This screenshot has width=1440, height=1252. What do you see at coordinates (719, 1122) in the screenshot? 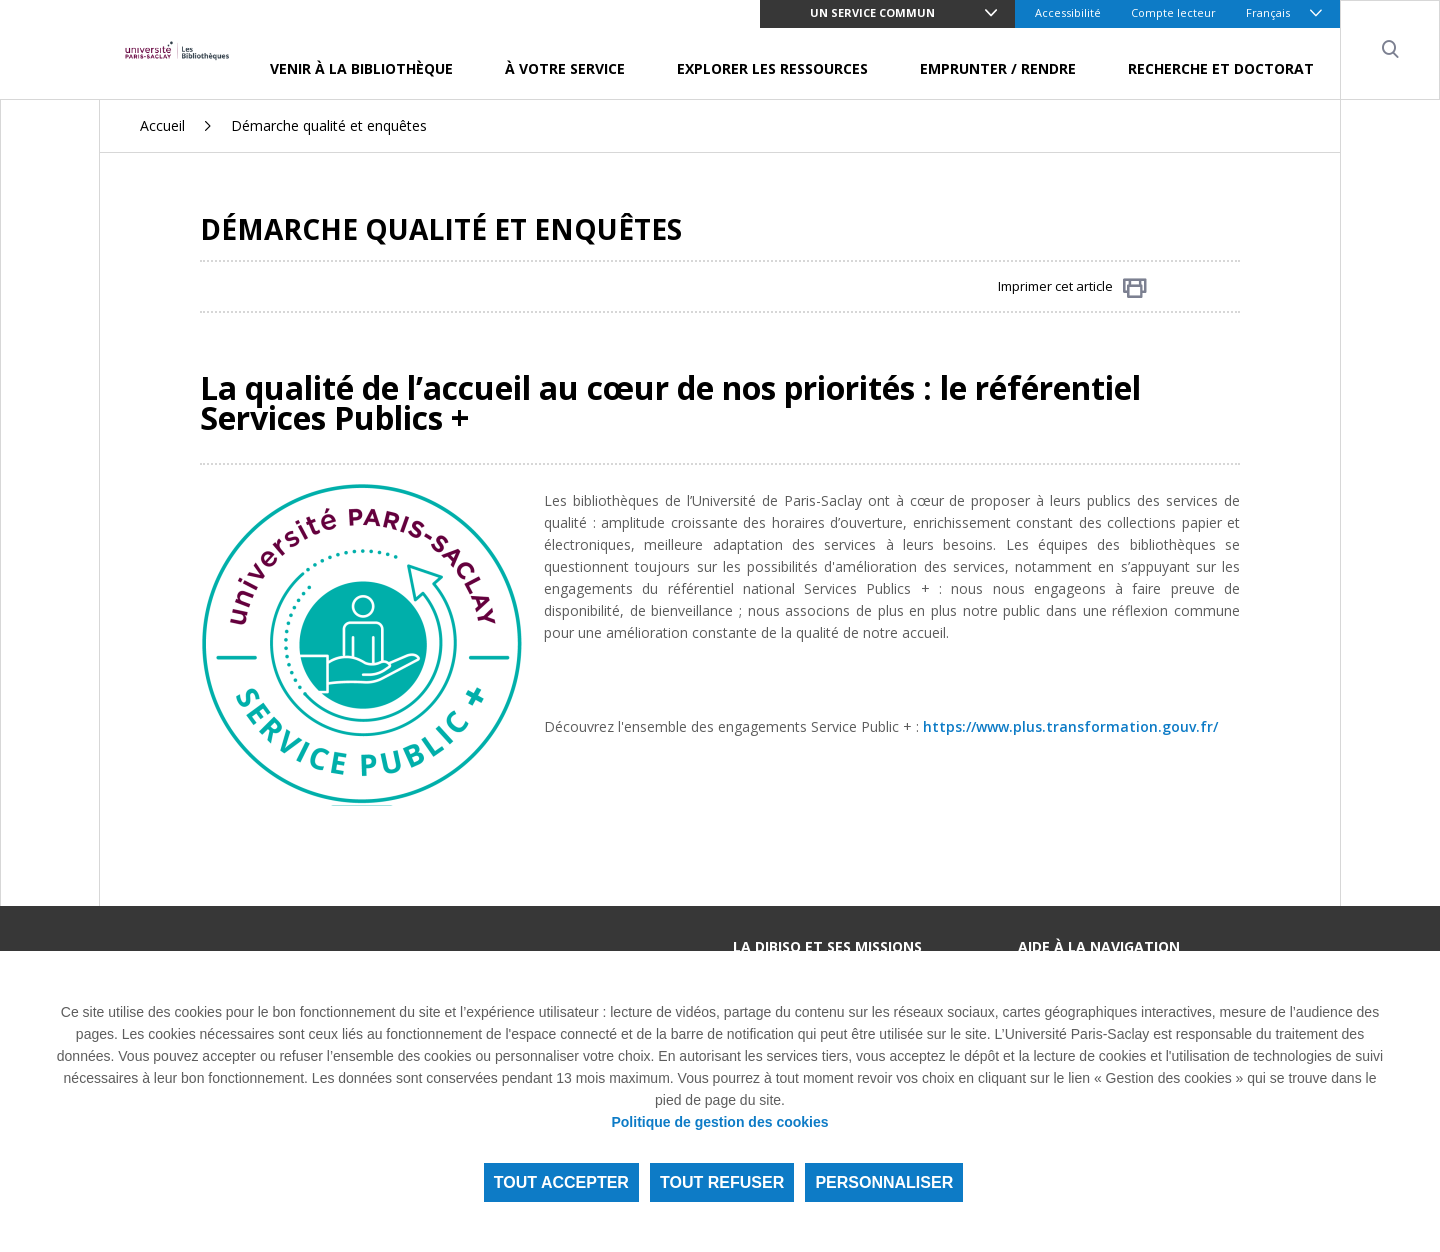
I see `Politique de gestion des cookies` at bounding box center [719, 1122].